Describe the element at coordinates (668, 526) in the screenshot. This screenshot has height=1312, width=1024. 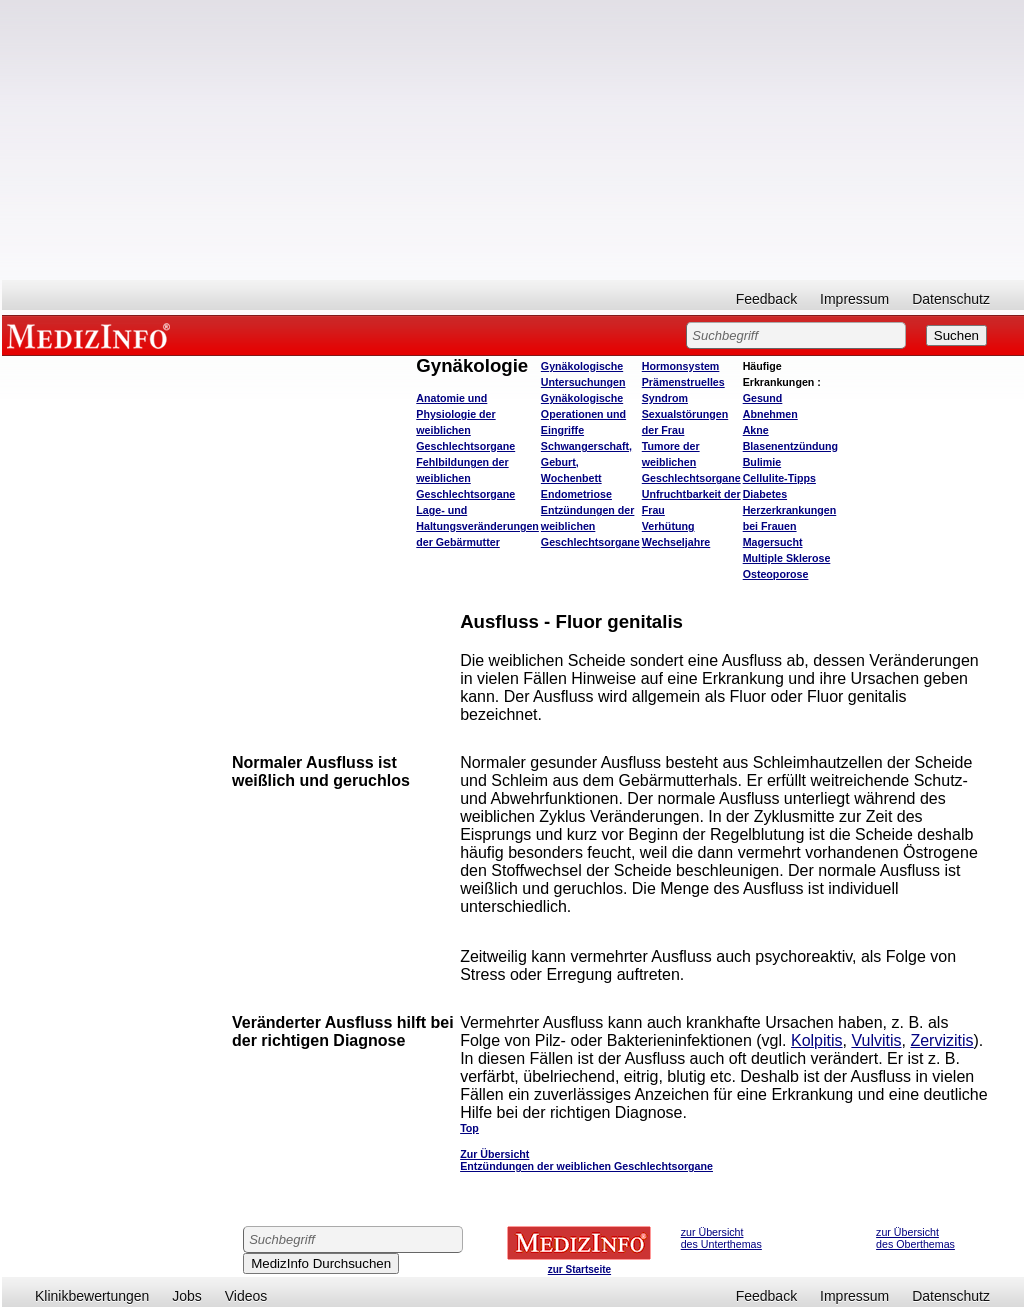
I see `Verhütung` at that location.